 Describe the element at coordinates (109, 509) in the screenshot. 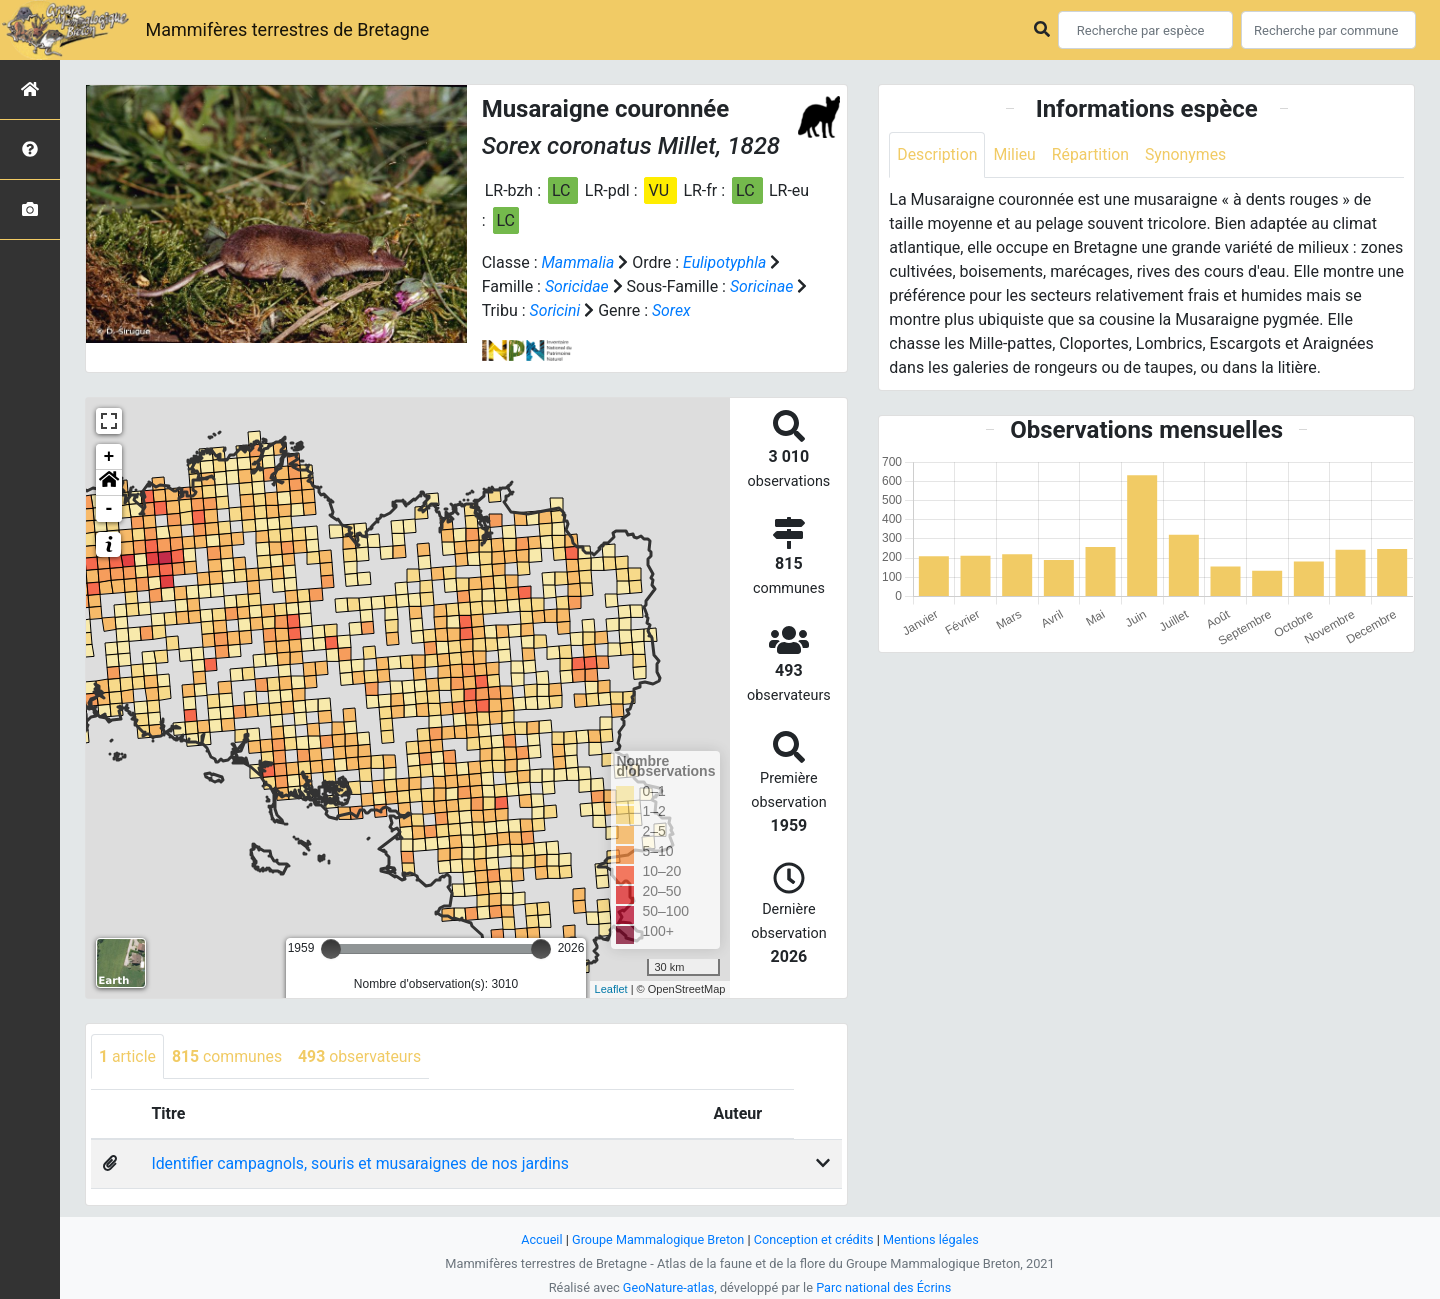

I see `- [button]` at that location.